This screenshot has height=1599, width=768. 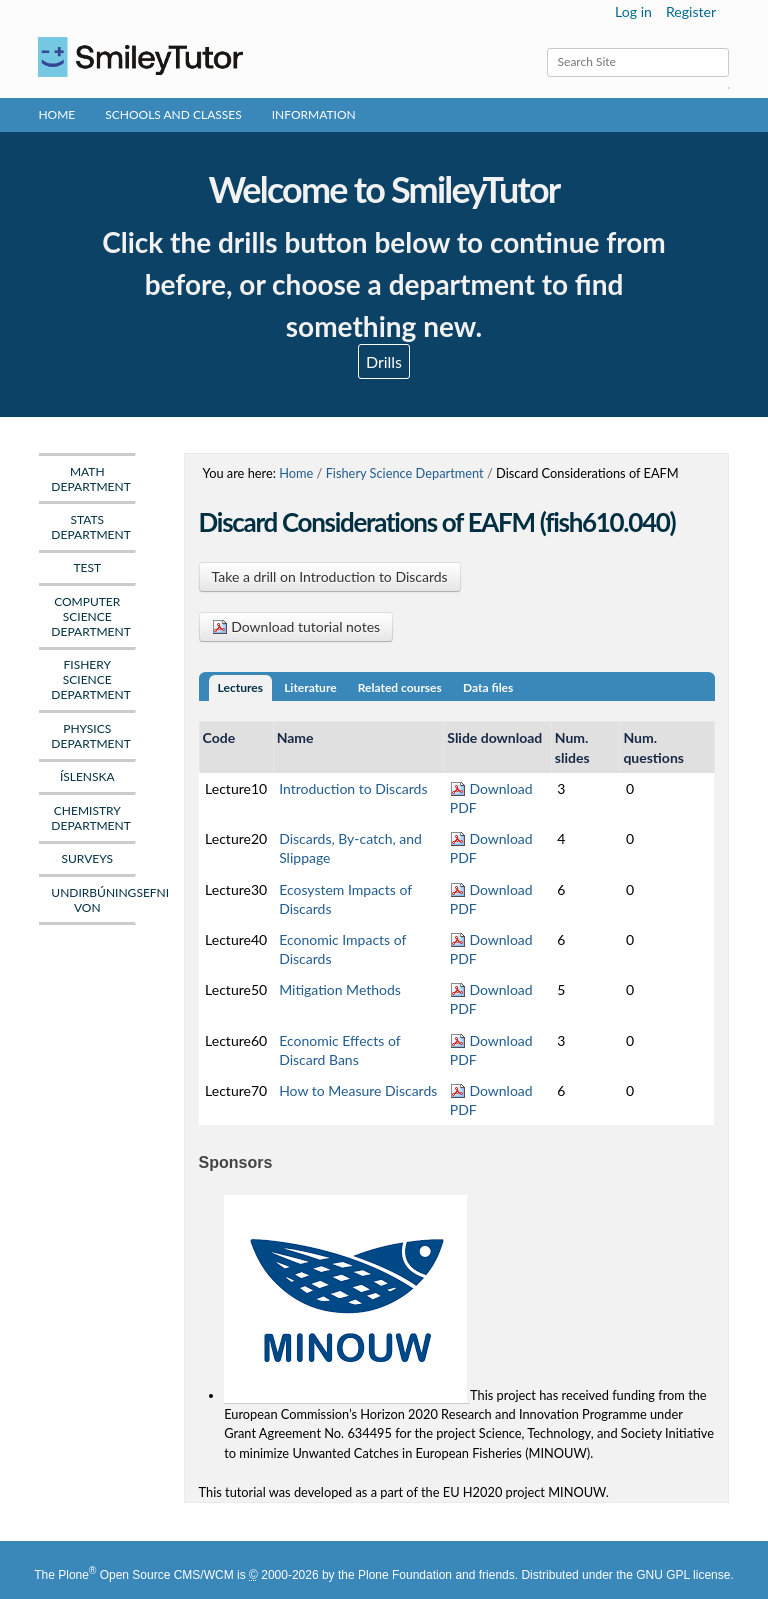 I want to click on Log in, so click(x=633, y=11).